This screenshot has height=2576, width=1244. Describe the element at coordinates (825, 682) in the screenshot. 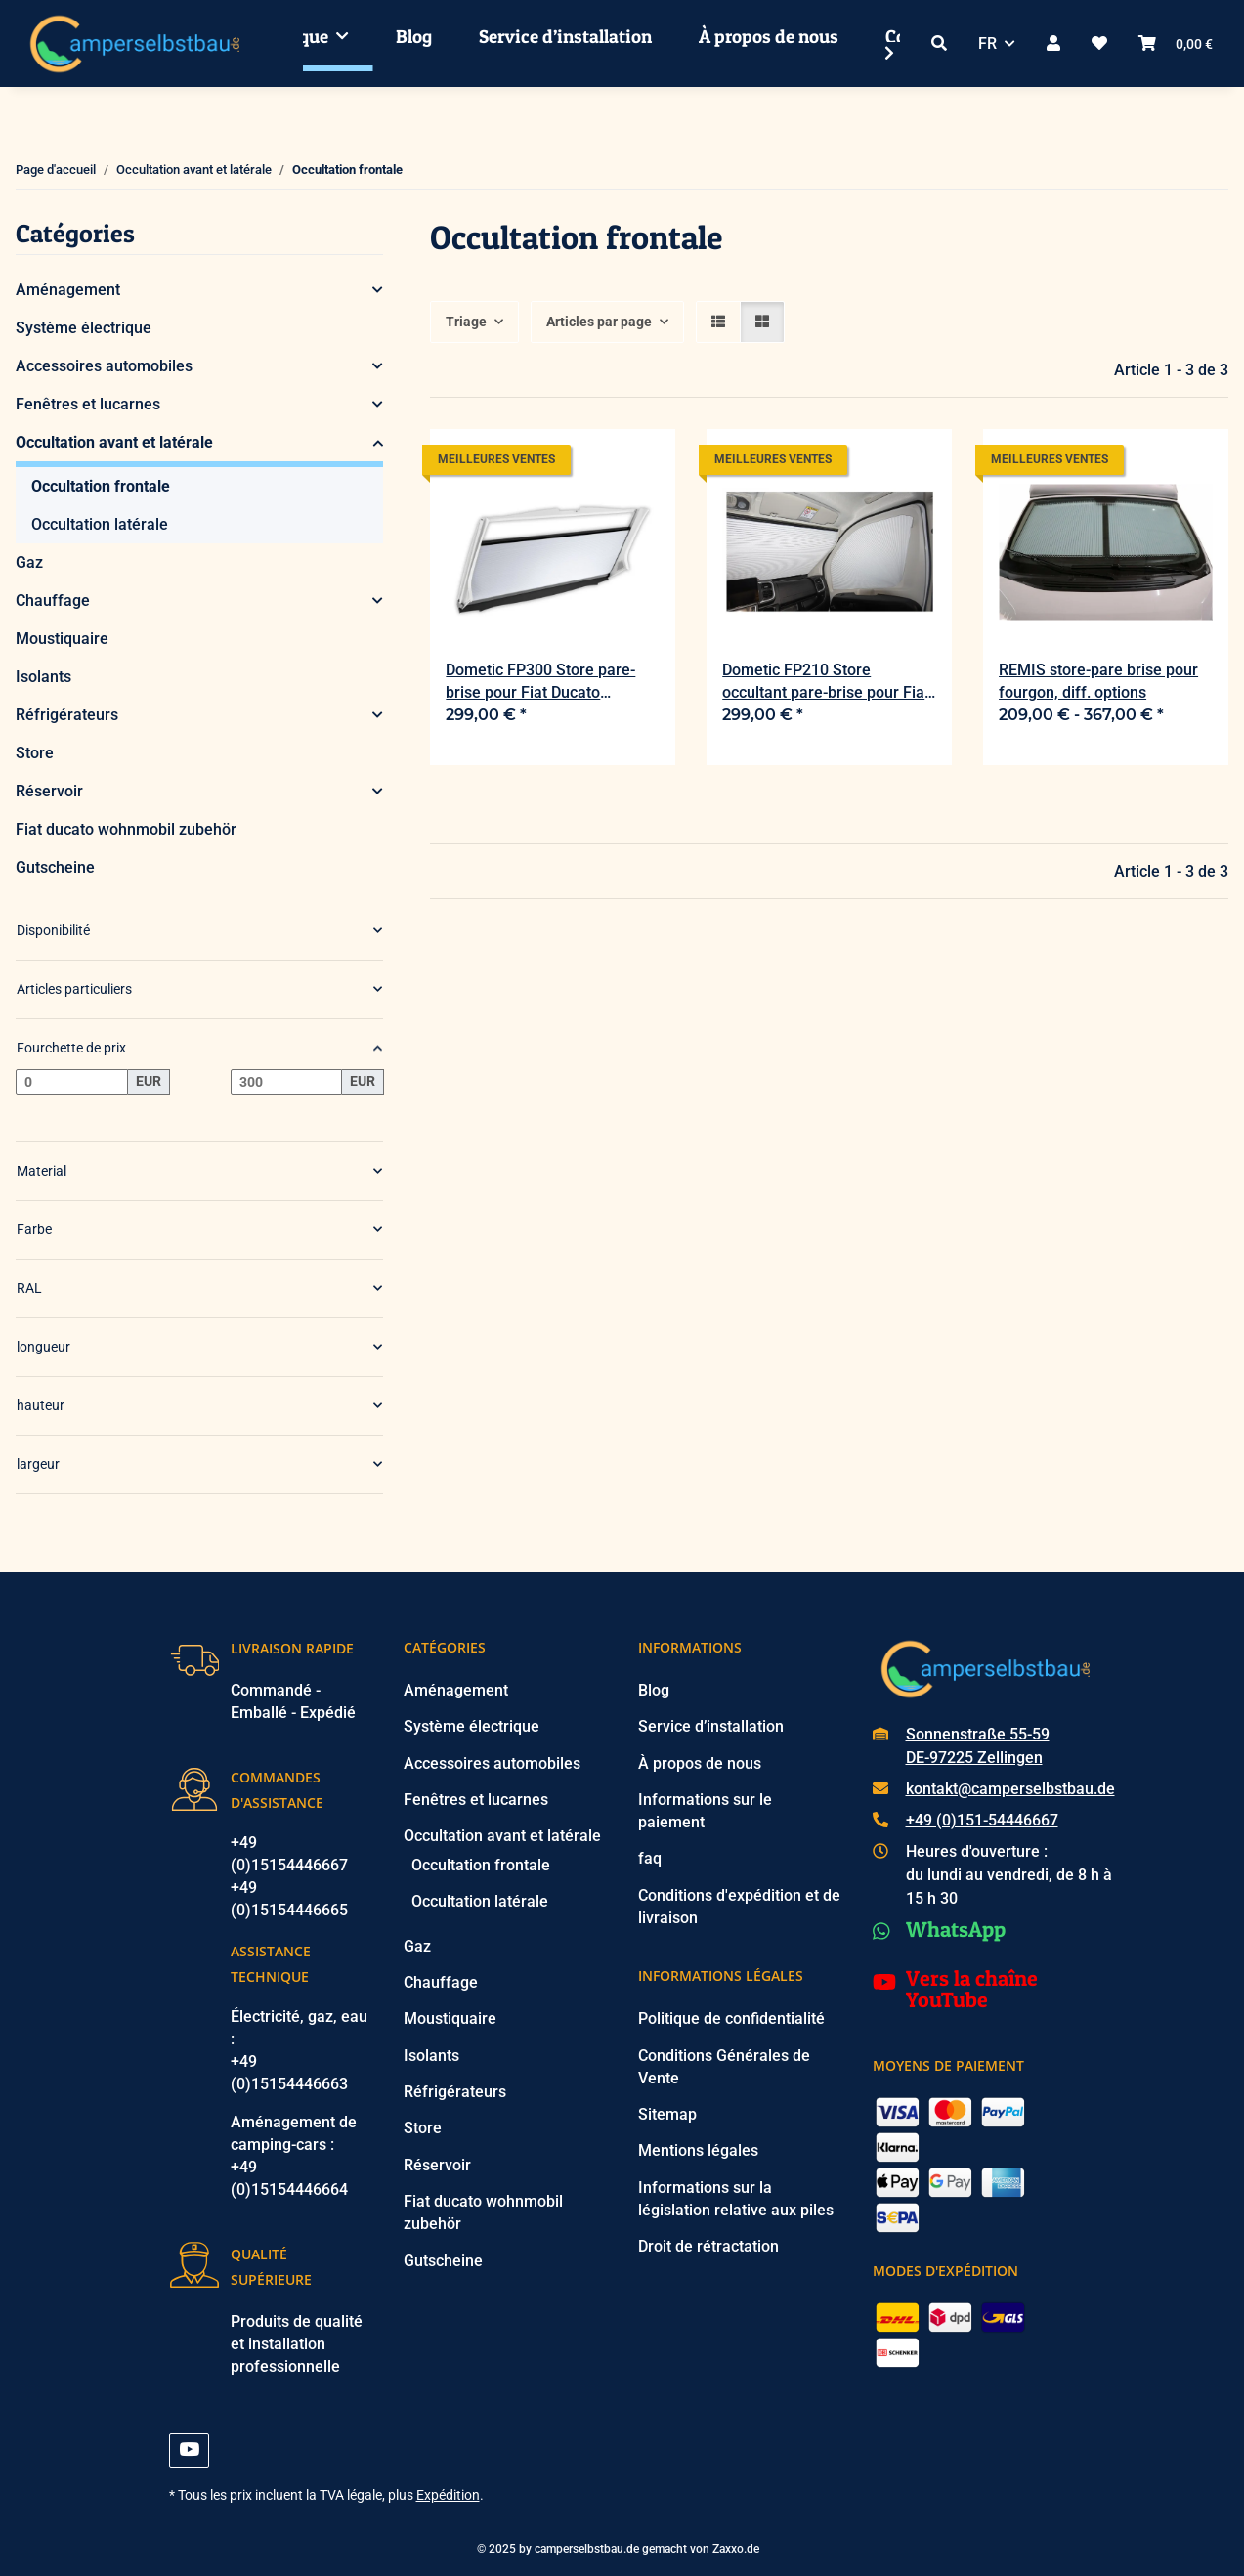

I see `Dometic FP210 Store occultant pare-brise pour Fiat Ducato 250/290` at that location.